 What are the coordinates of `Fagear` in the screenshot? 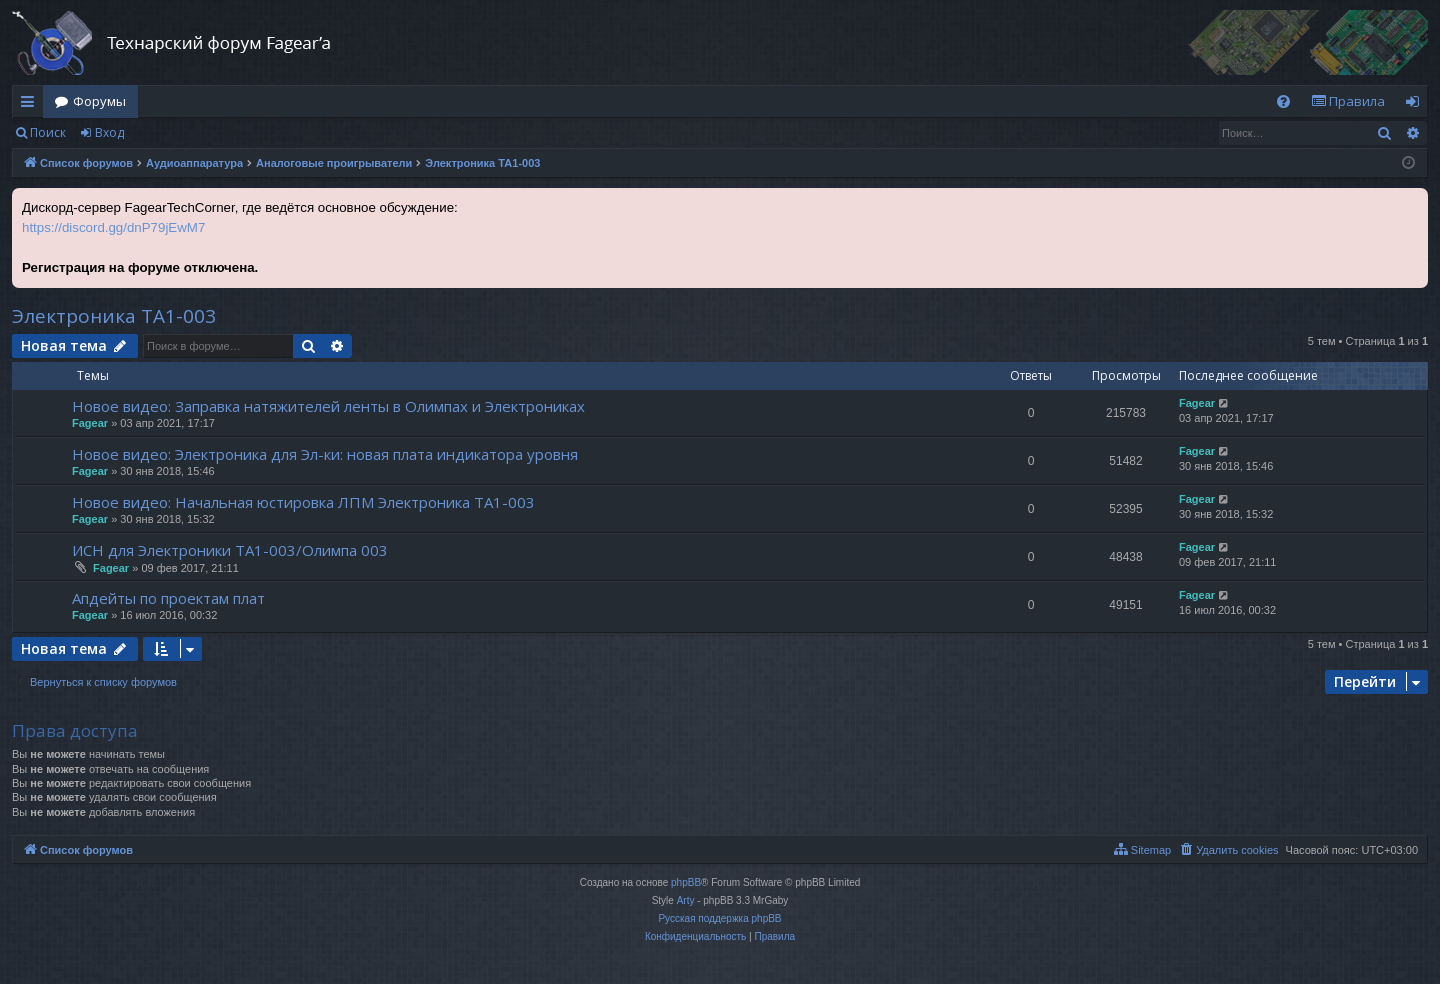 It's located at (90, 423).